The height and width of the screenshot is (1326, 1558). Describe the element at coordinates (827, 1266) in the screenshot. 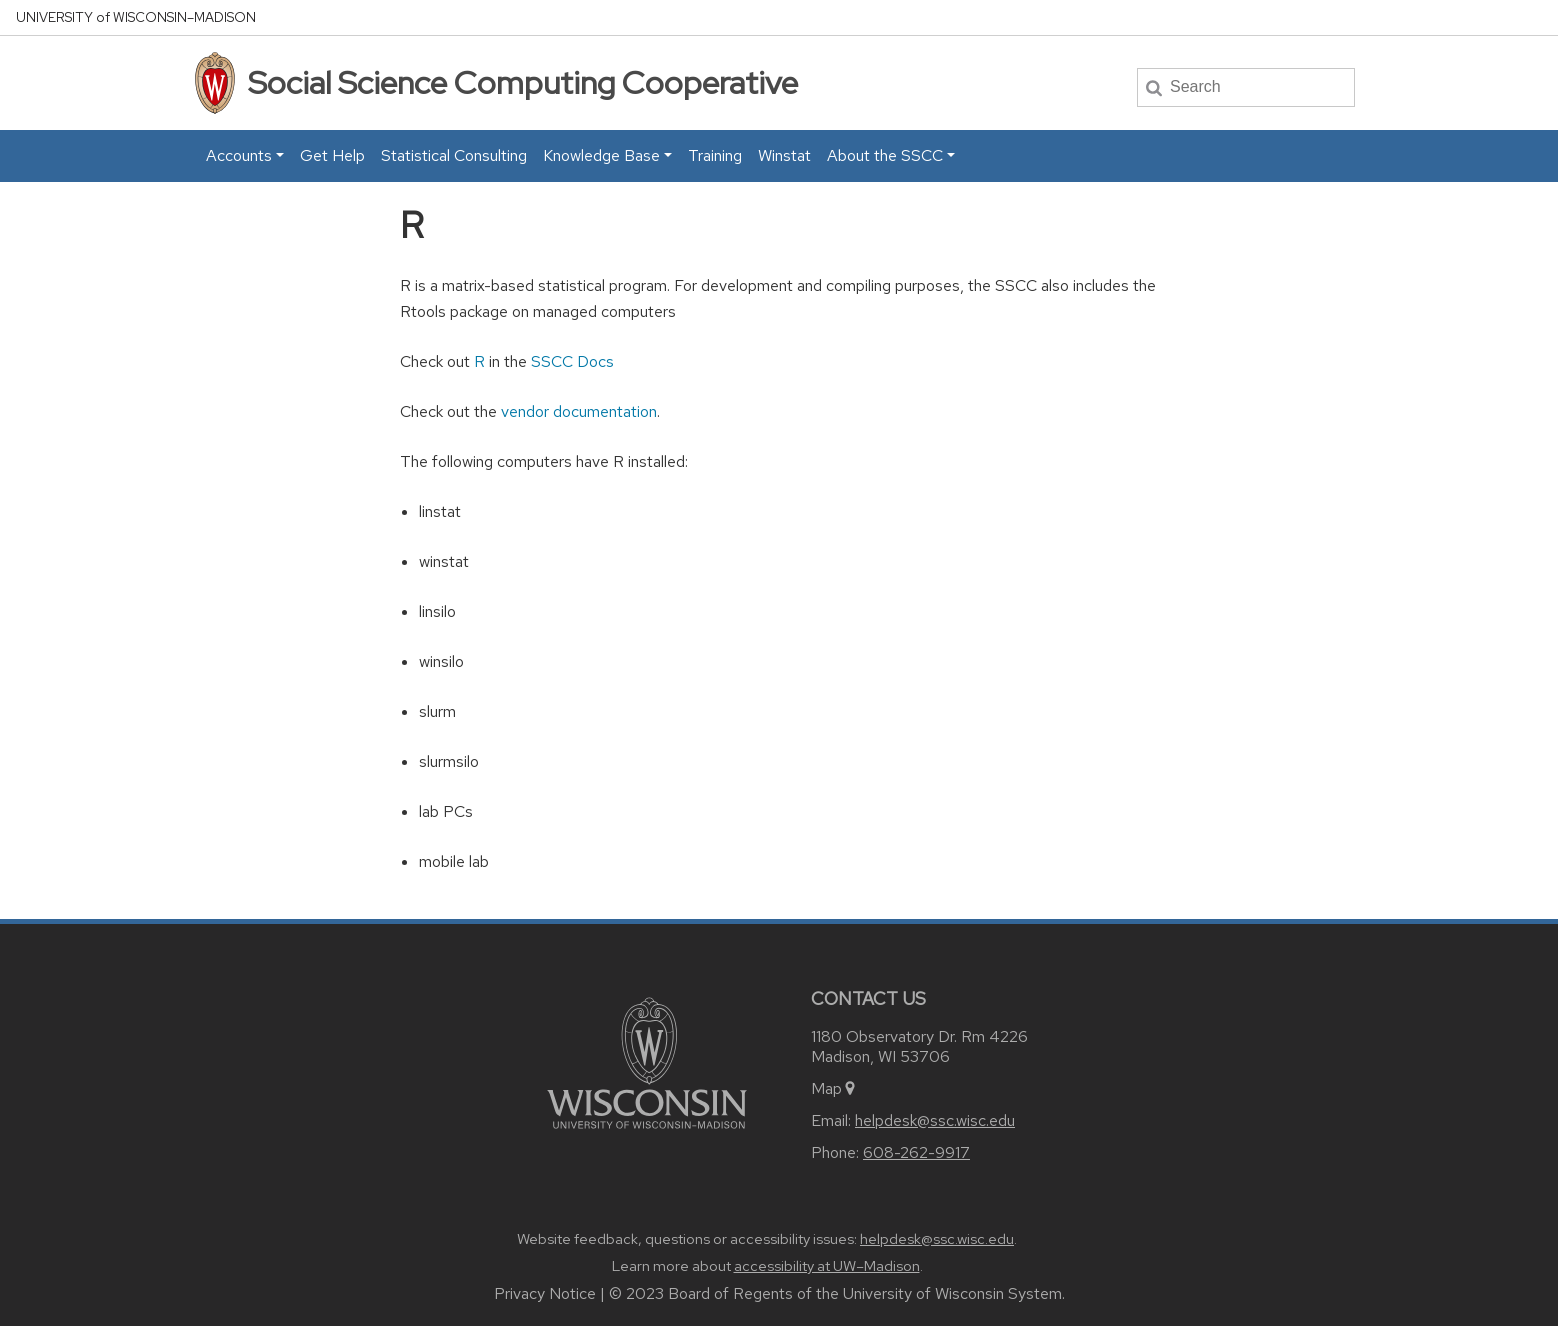

I see `accessibility at UW–Madison` at that location.